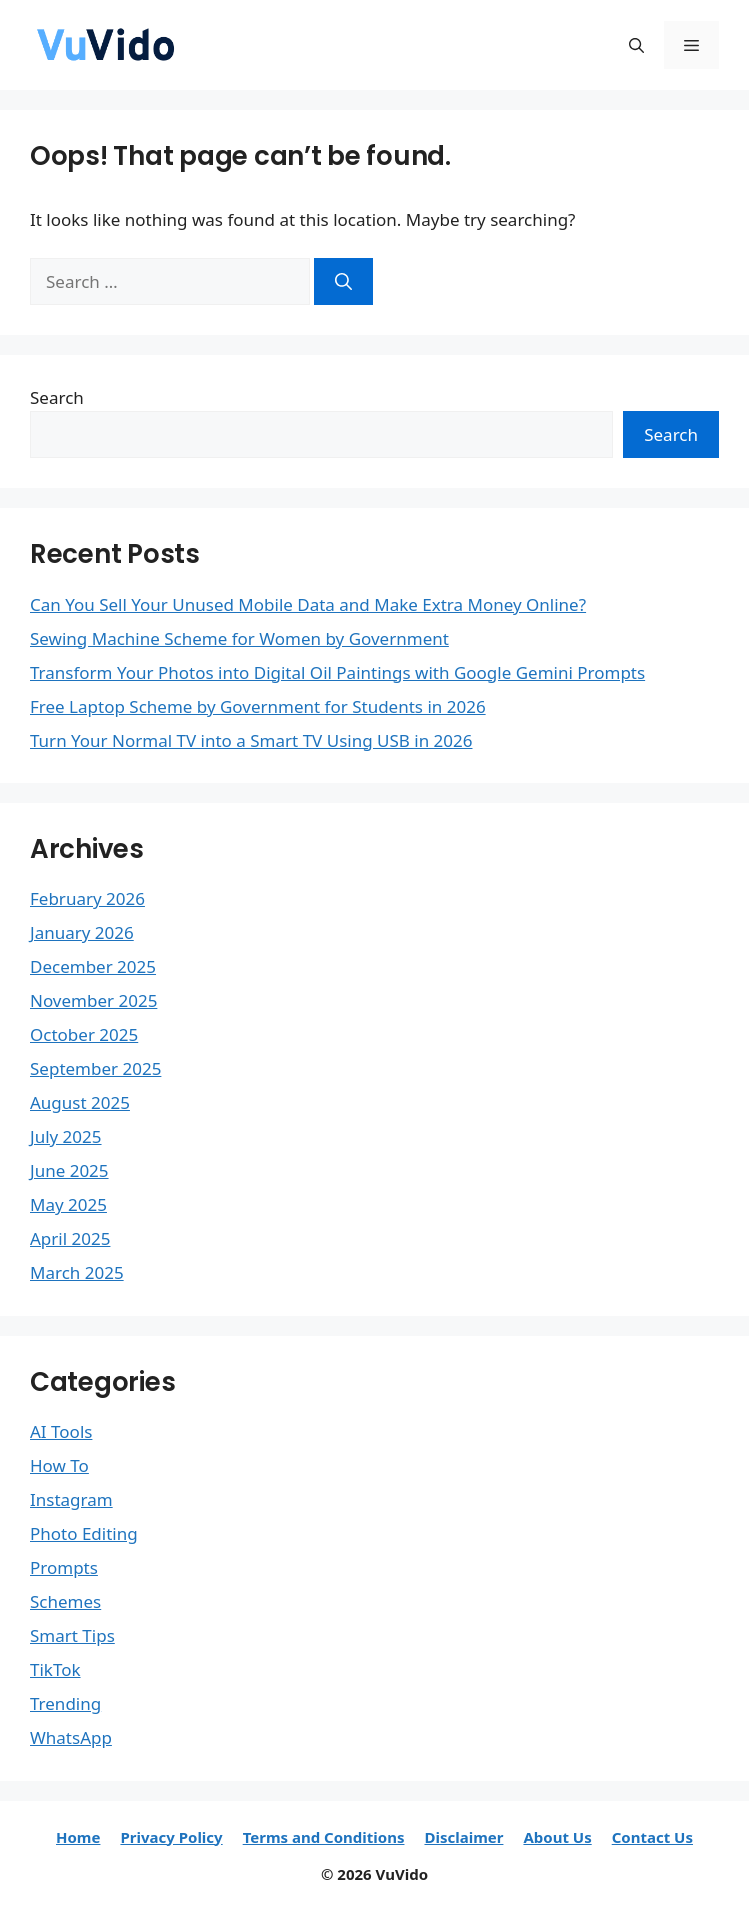  I want to click on July 2025, so click(66, 1136).